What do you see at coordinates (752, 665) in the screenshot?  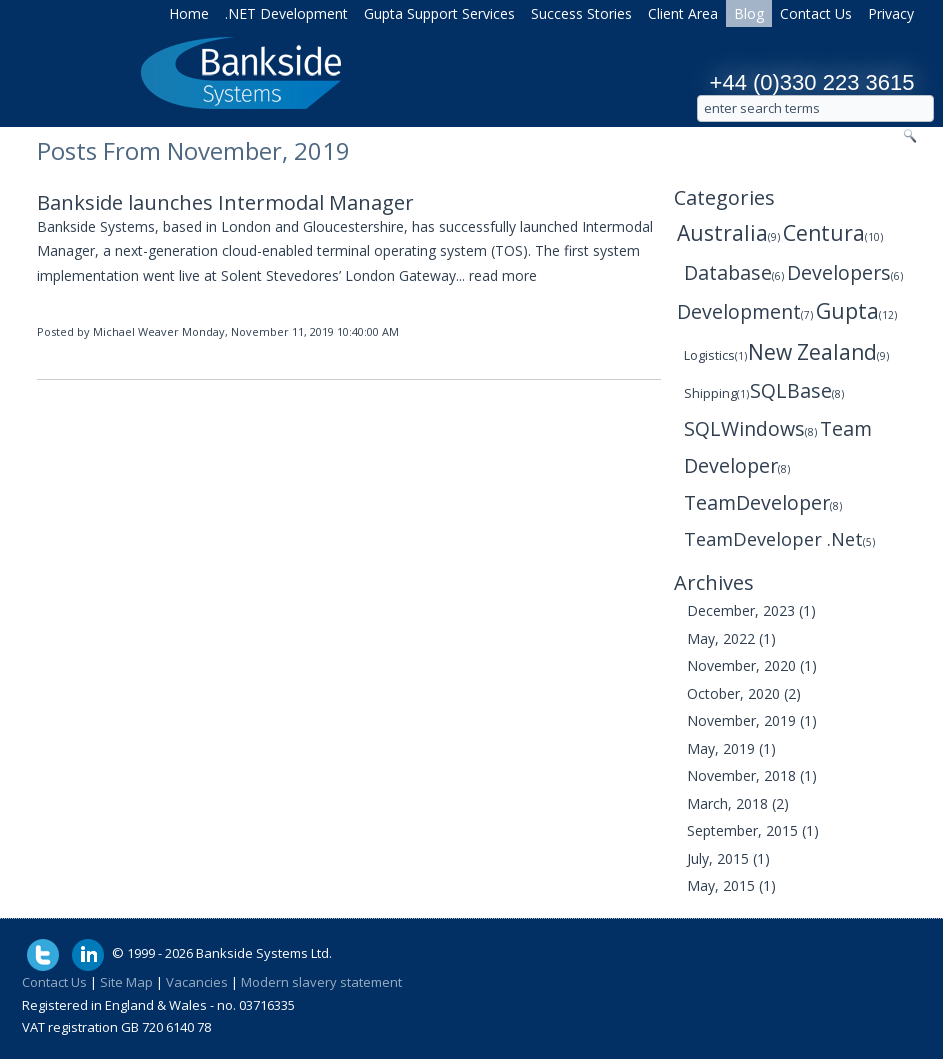 I see `November, 2020 (1)` at bounding box center [752, 665].